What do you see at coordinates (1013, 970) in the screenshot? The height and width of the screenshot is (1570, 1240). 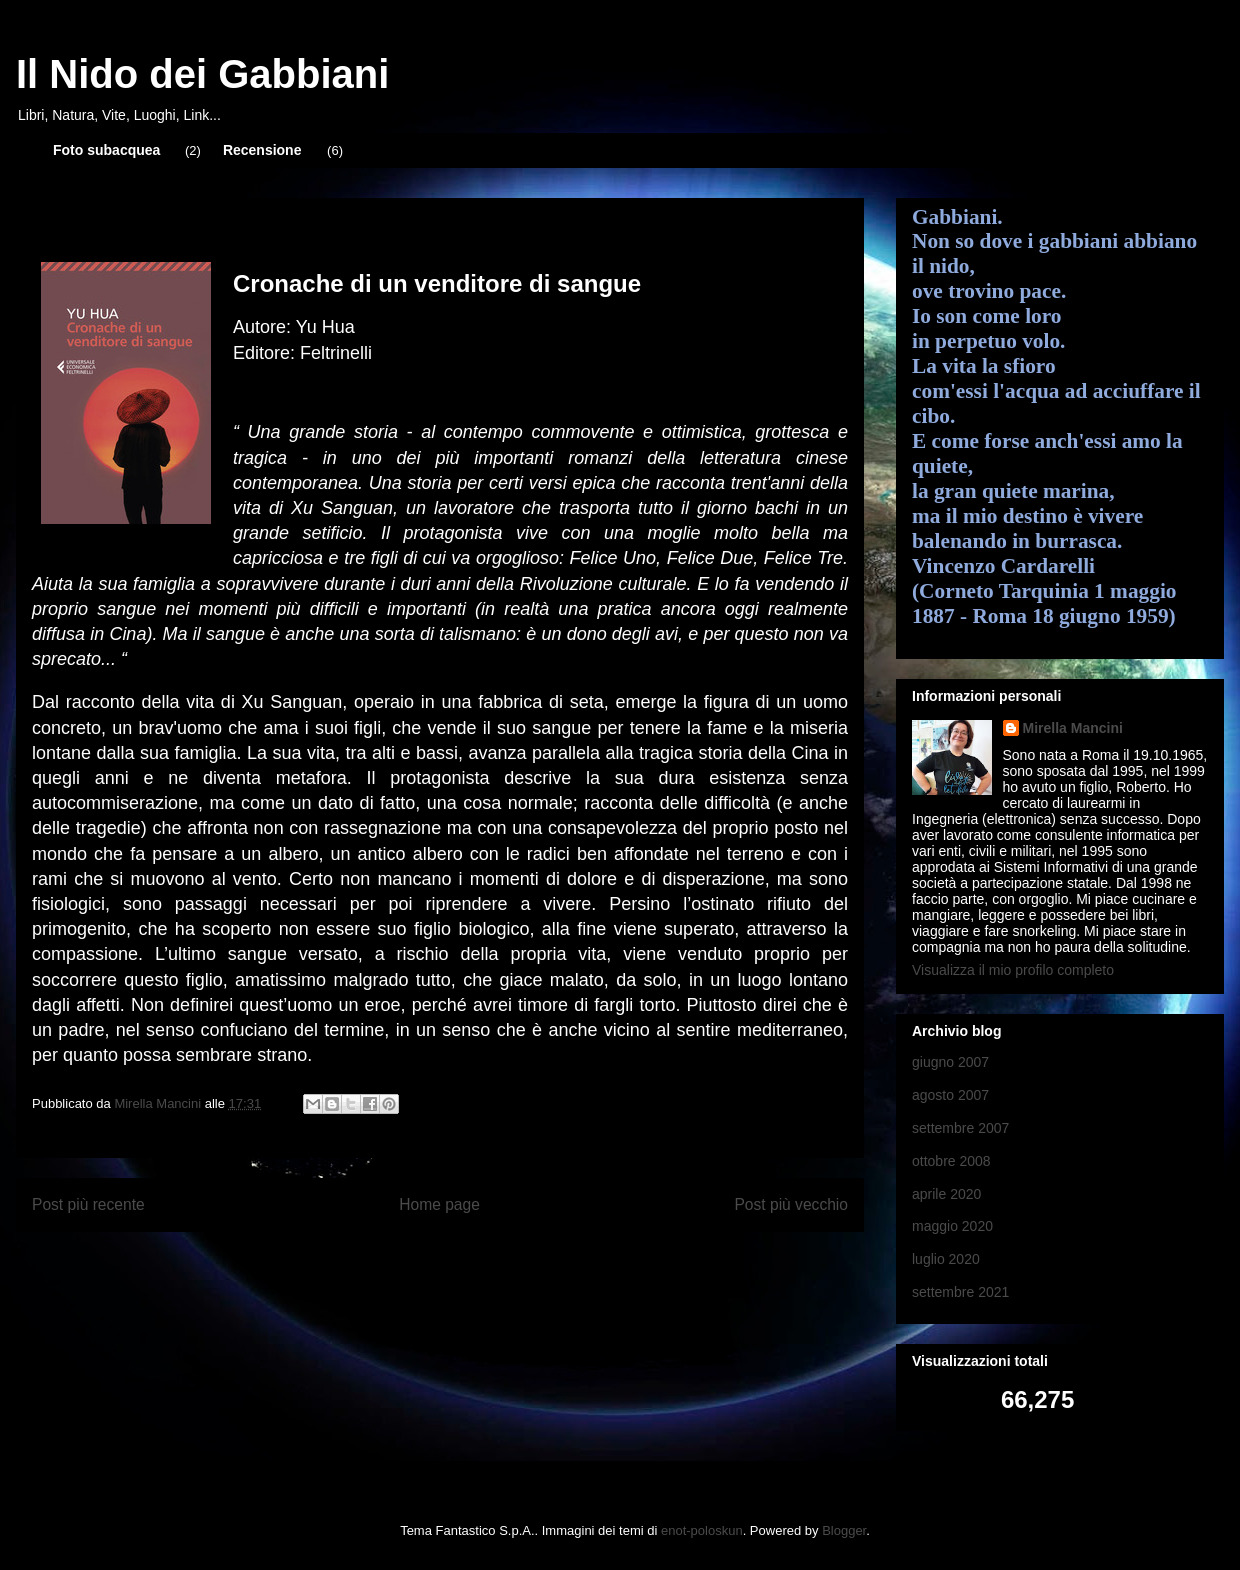 I see `Visualizza il mio profilo completo` at bounding box center [1013, 970].